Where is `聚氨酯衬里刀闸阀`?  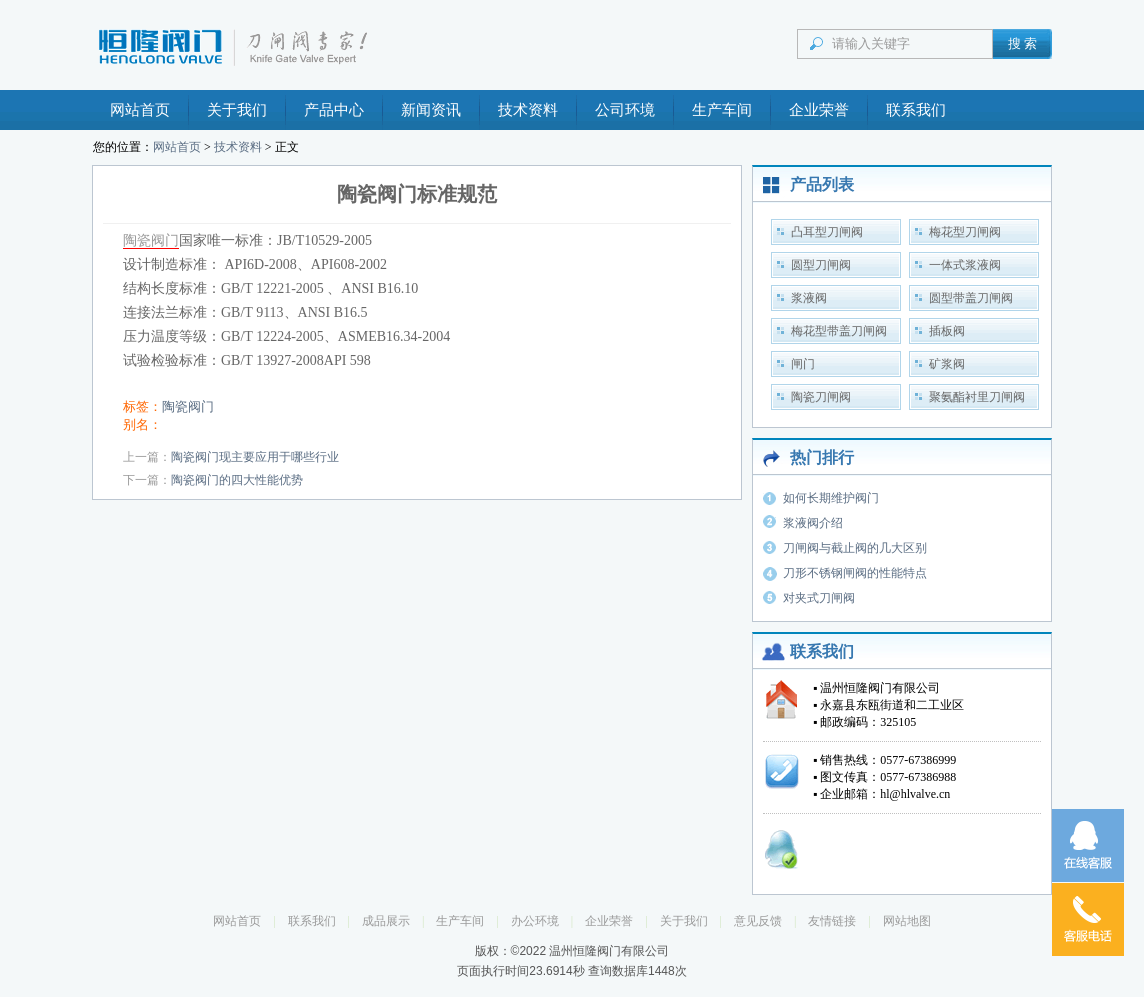 聚氨酯衬里刀闸阀 is located at coordinates (977, 397).